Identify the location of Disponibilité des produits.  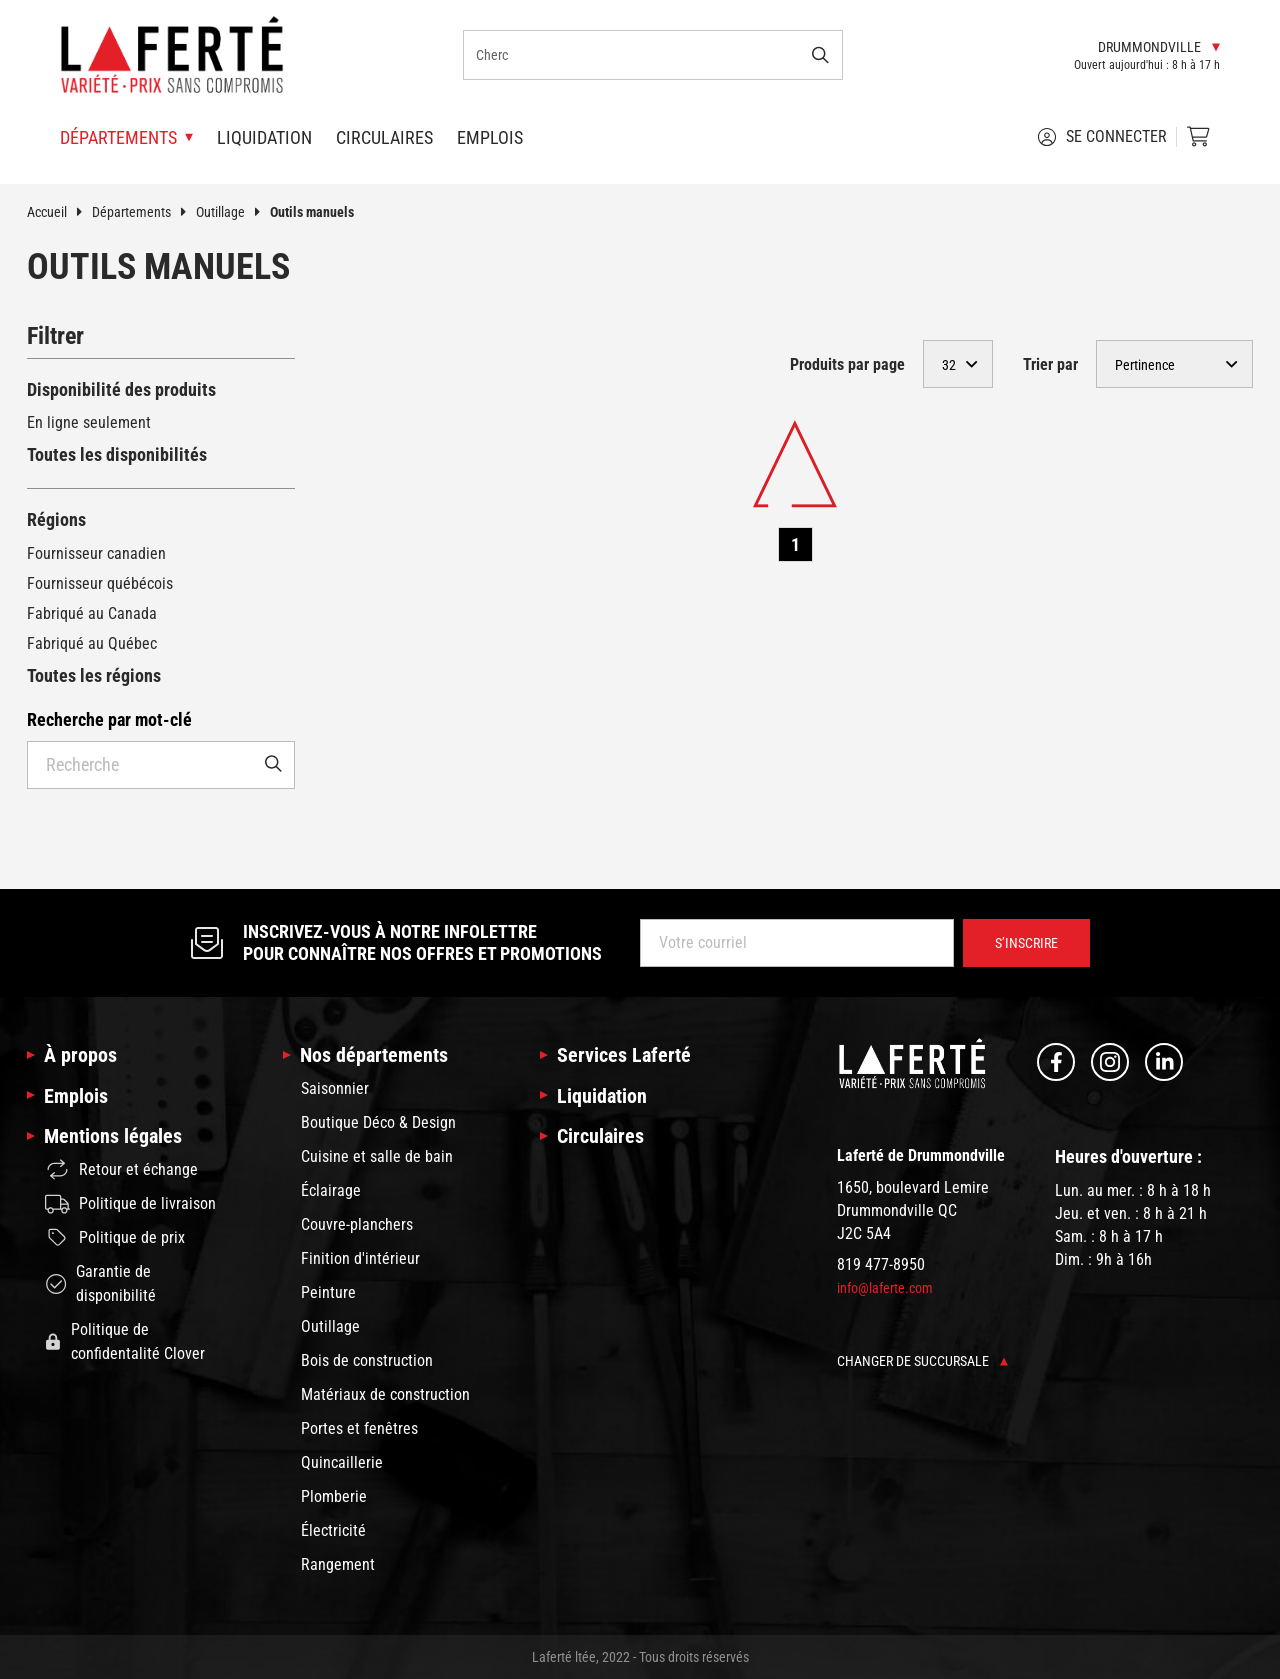
(121, 389).